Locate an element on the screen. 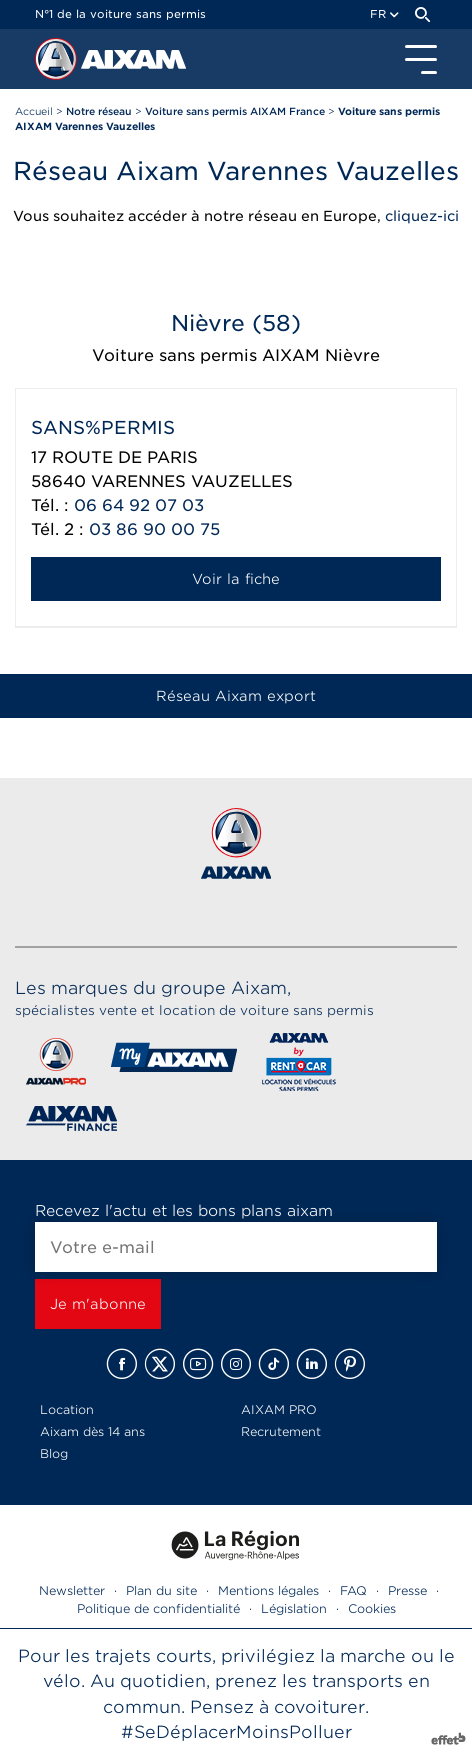  Réseau Aixam export is located at coordinates (236, 696).